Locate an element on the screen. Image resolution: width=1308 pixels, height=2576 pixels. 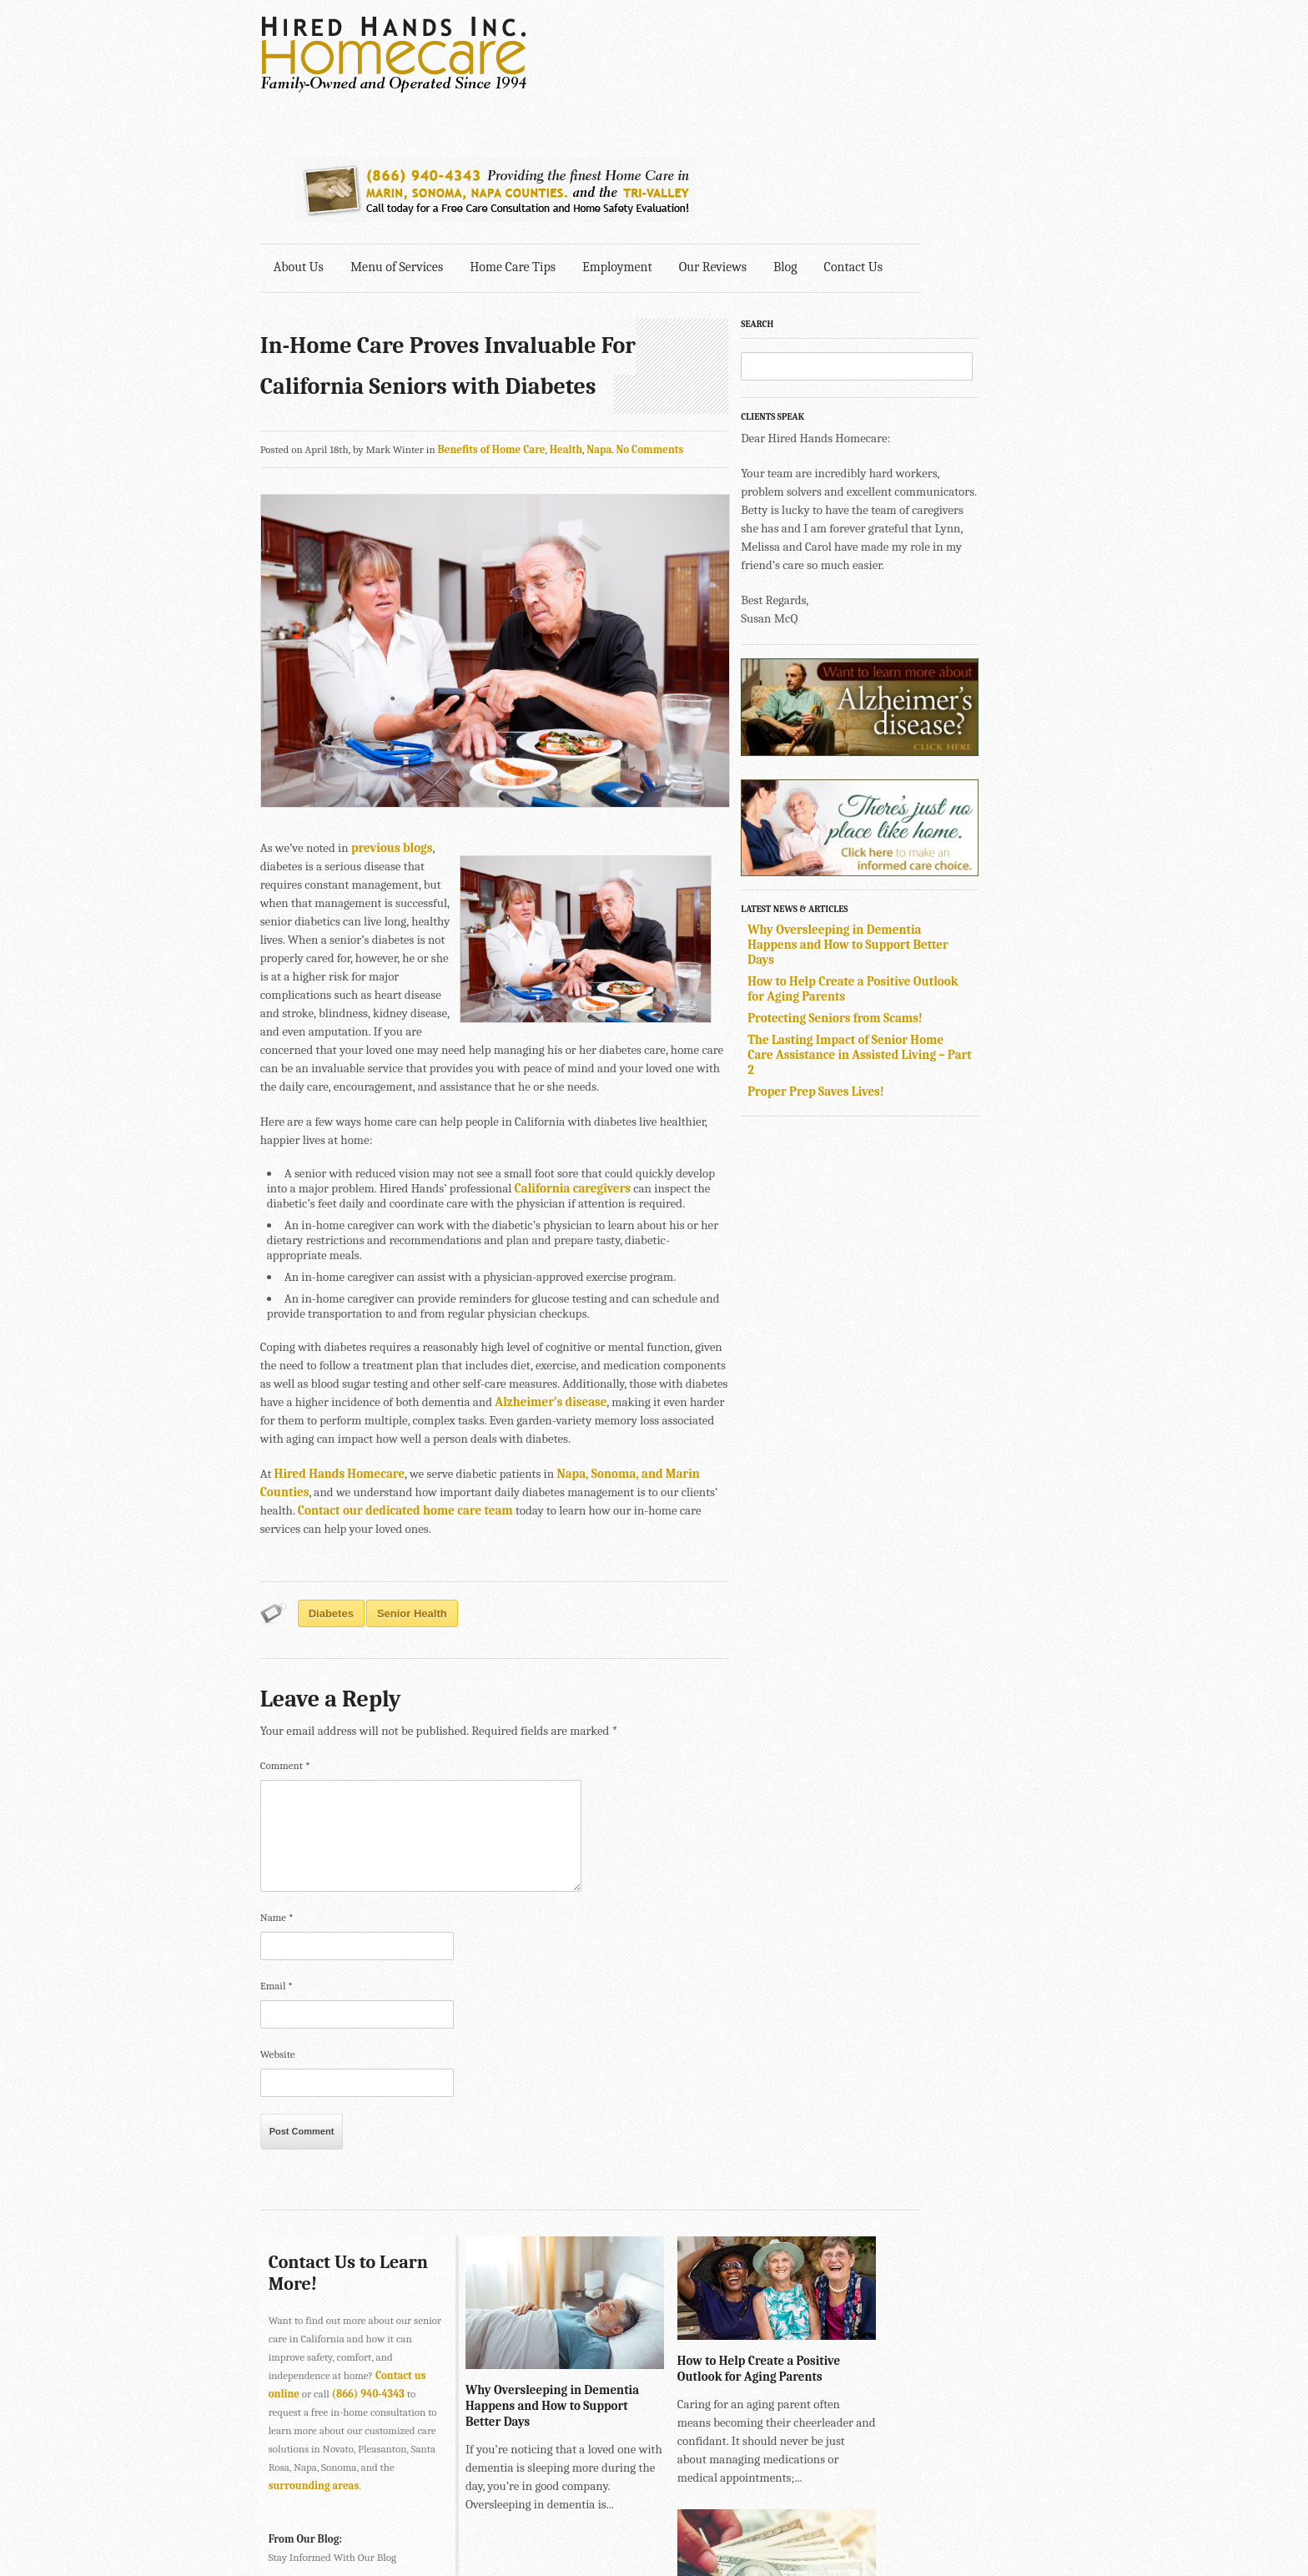
707-575-4700 is located at coordinates (604, 2533).